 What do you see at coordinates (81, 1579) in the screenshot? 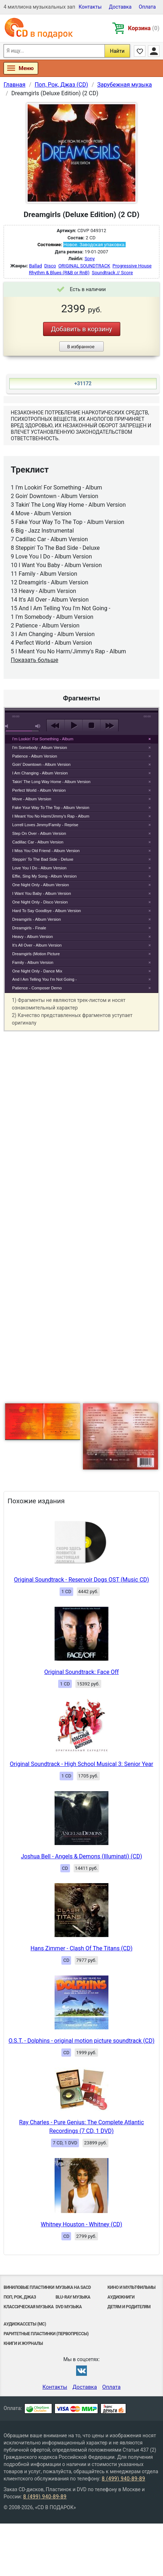
I see `Original Soundtrack - Reservoir Dogs OST (Music CD)` at bounding box center [81, 1579].